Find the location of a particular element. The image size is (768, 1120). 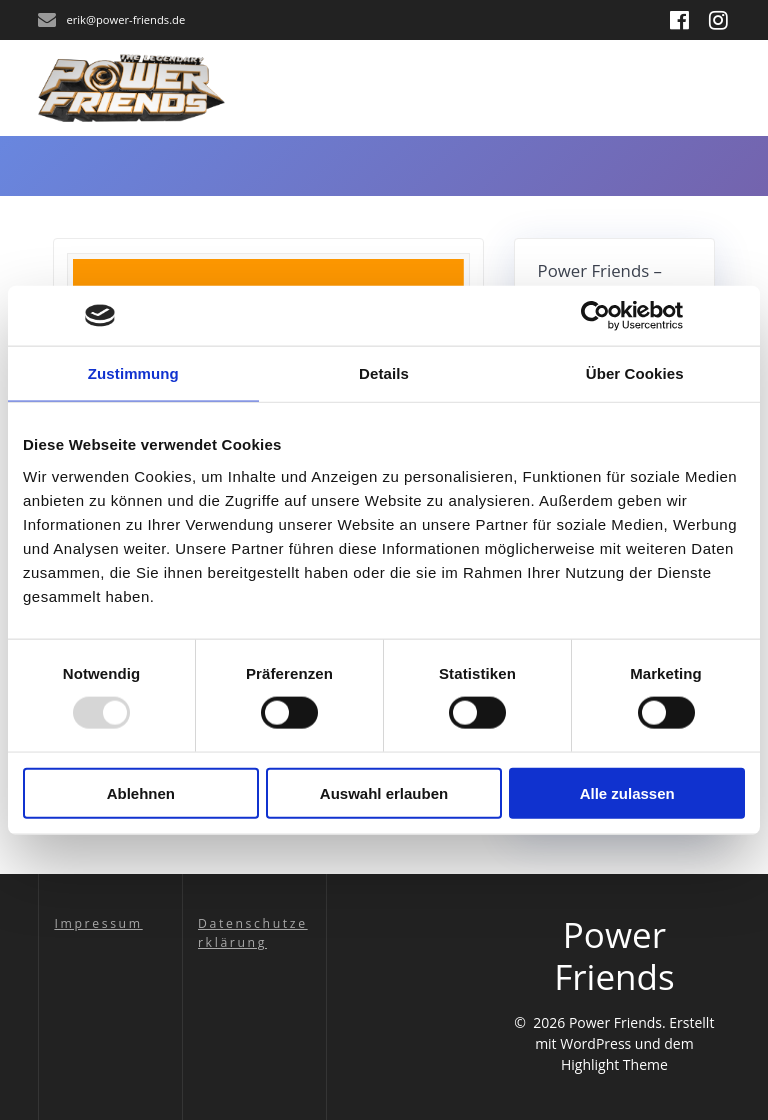

Alle zulassen is located at coordinates (627, 792).